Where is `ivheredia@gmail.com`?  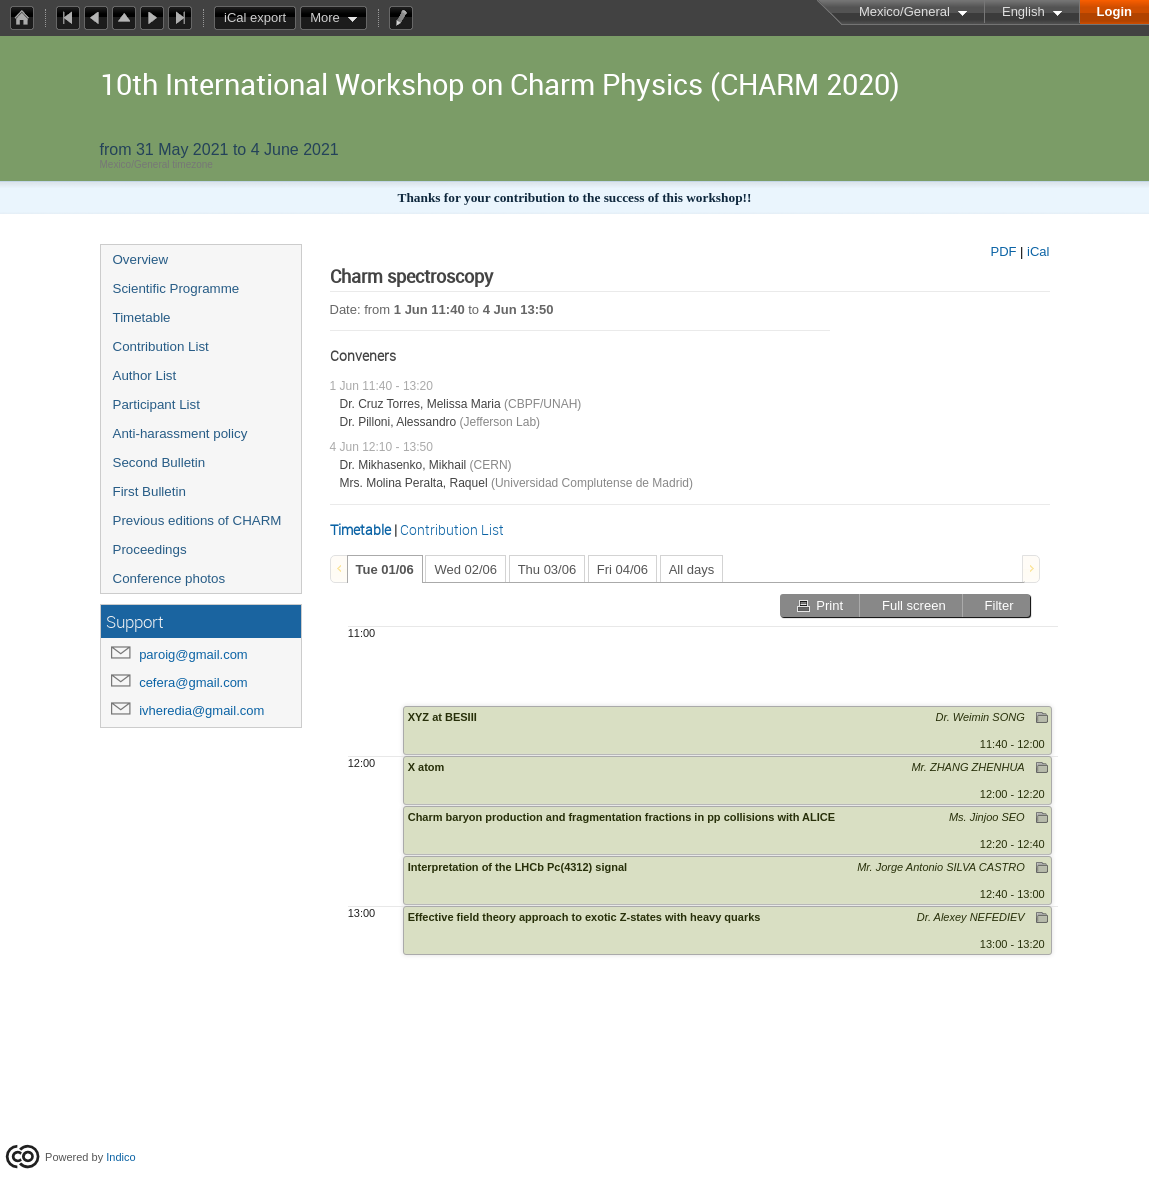
ivheredia@gmail.com is located at coordinates (201, 710).